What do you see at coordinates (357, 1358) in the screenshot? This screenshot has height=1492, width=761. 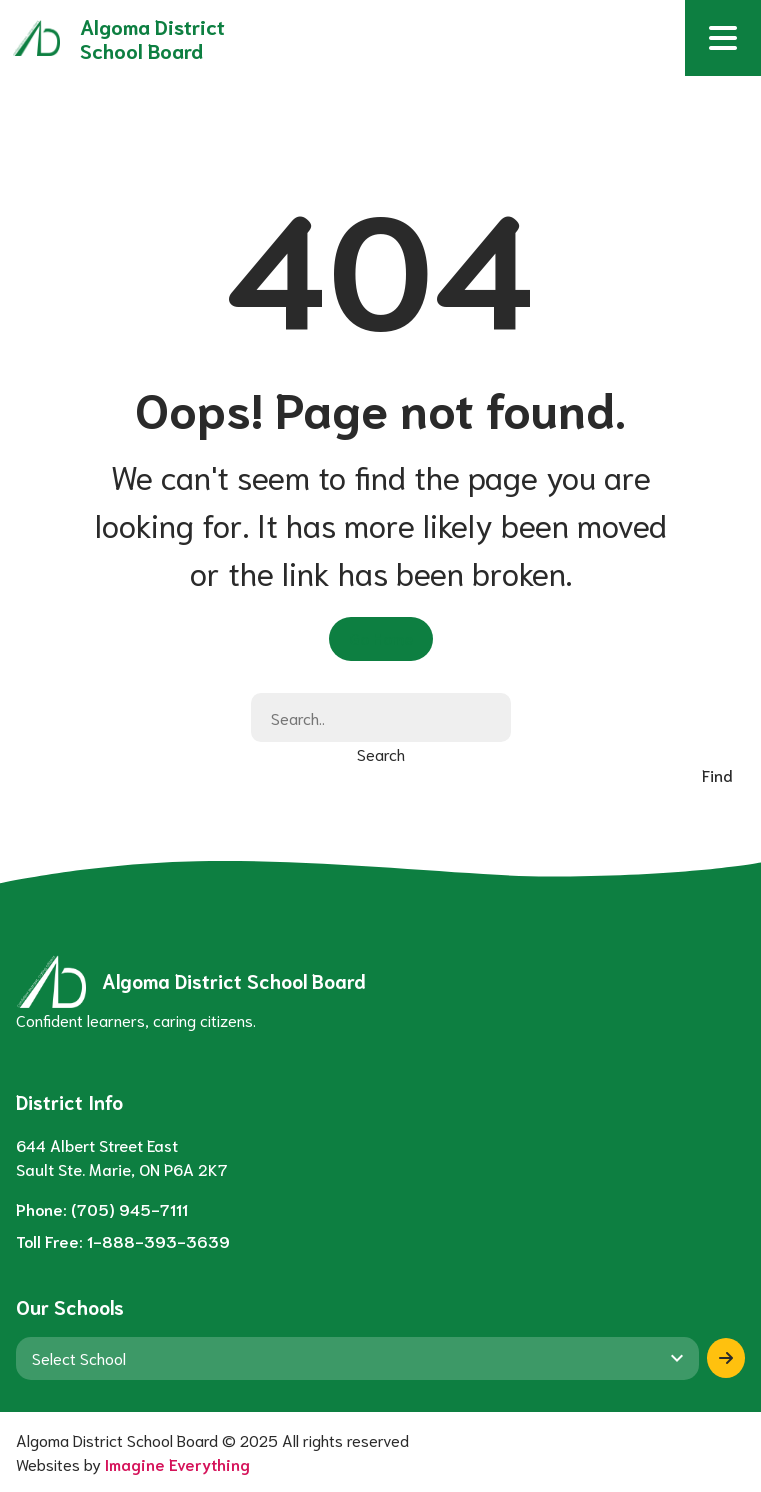 I see `[View another school]` at bounding box center [357, 1358].